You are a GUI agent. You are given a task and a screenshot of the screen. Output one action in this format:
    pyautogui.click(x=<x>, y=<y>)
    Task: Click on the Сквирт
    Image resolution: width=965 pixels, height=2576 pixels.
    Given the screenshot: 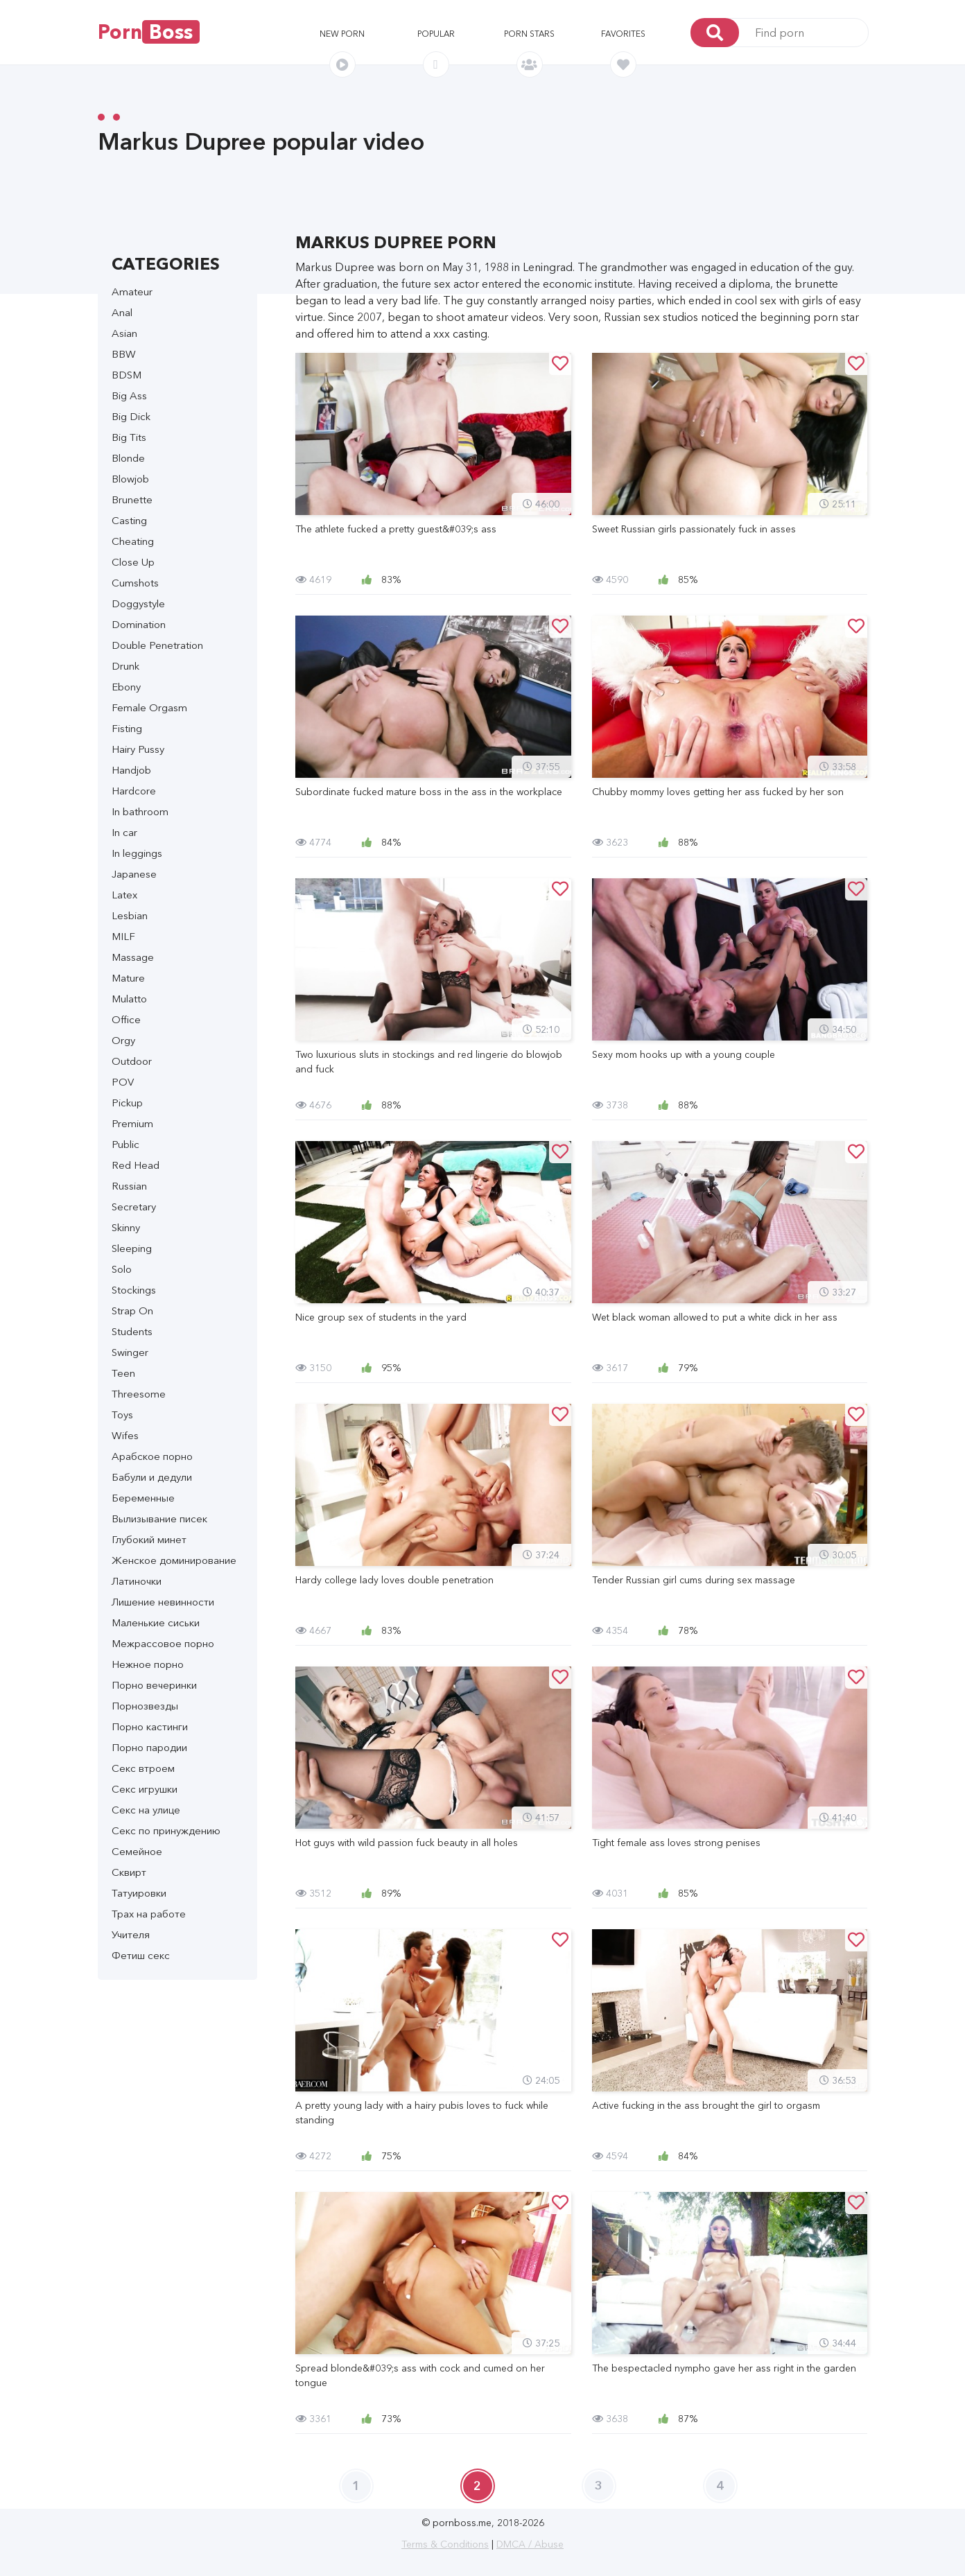 What is the action you would take?
    pyautogui.click(x=129, y=1872)
    